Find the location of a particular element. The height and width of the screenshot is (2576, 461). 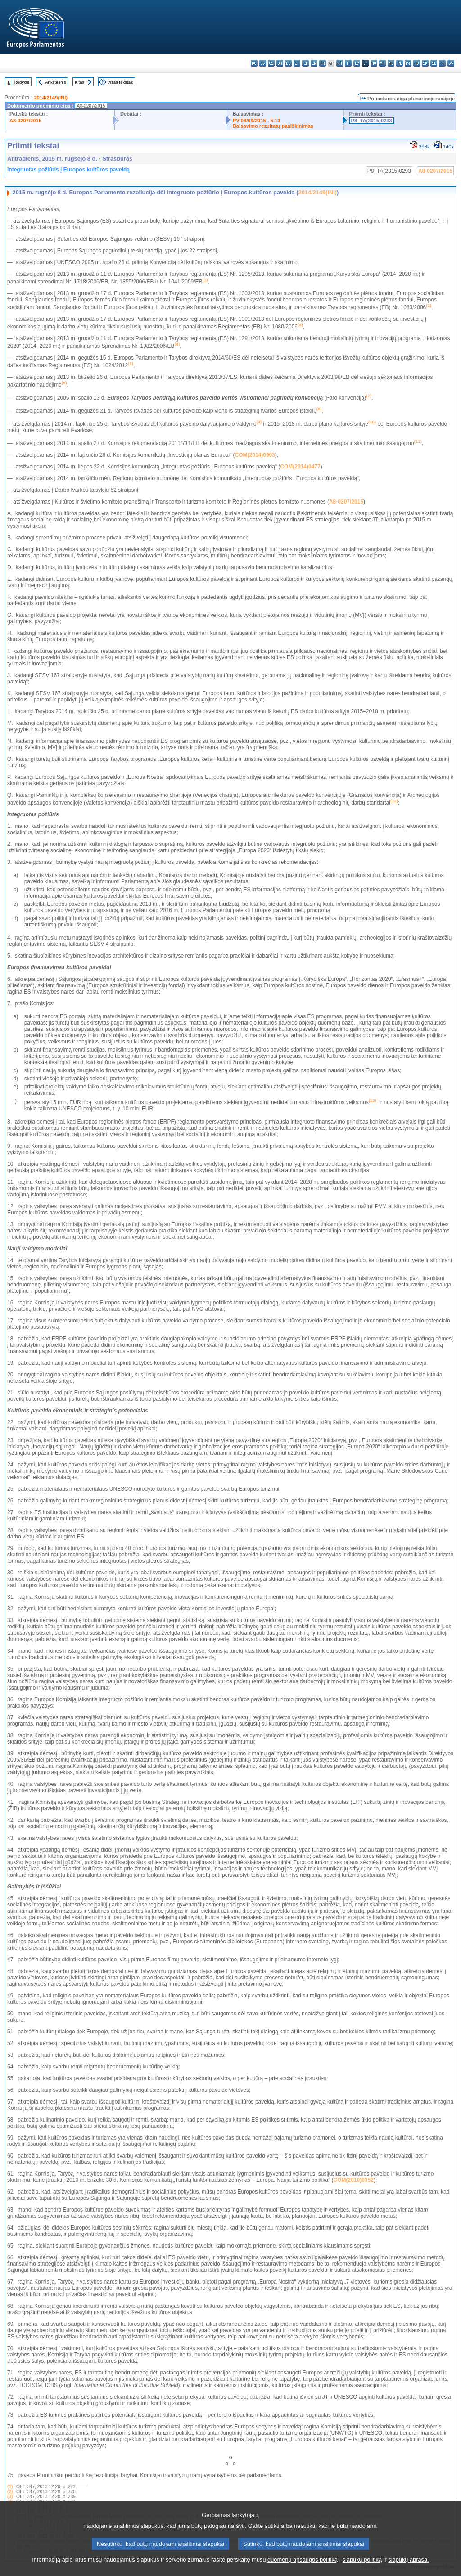

A8-0207/2015 is located at coordinates (25, 120).